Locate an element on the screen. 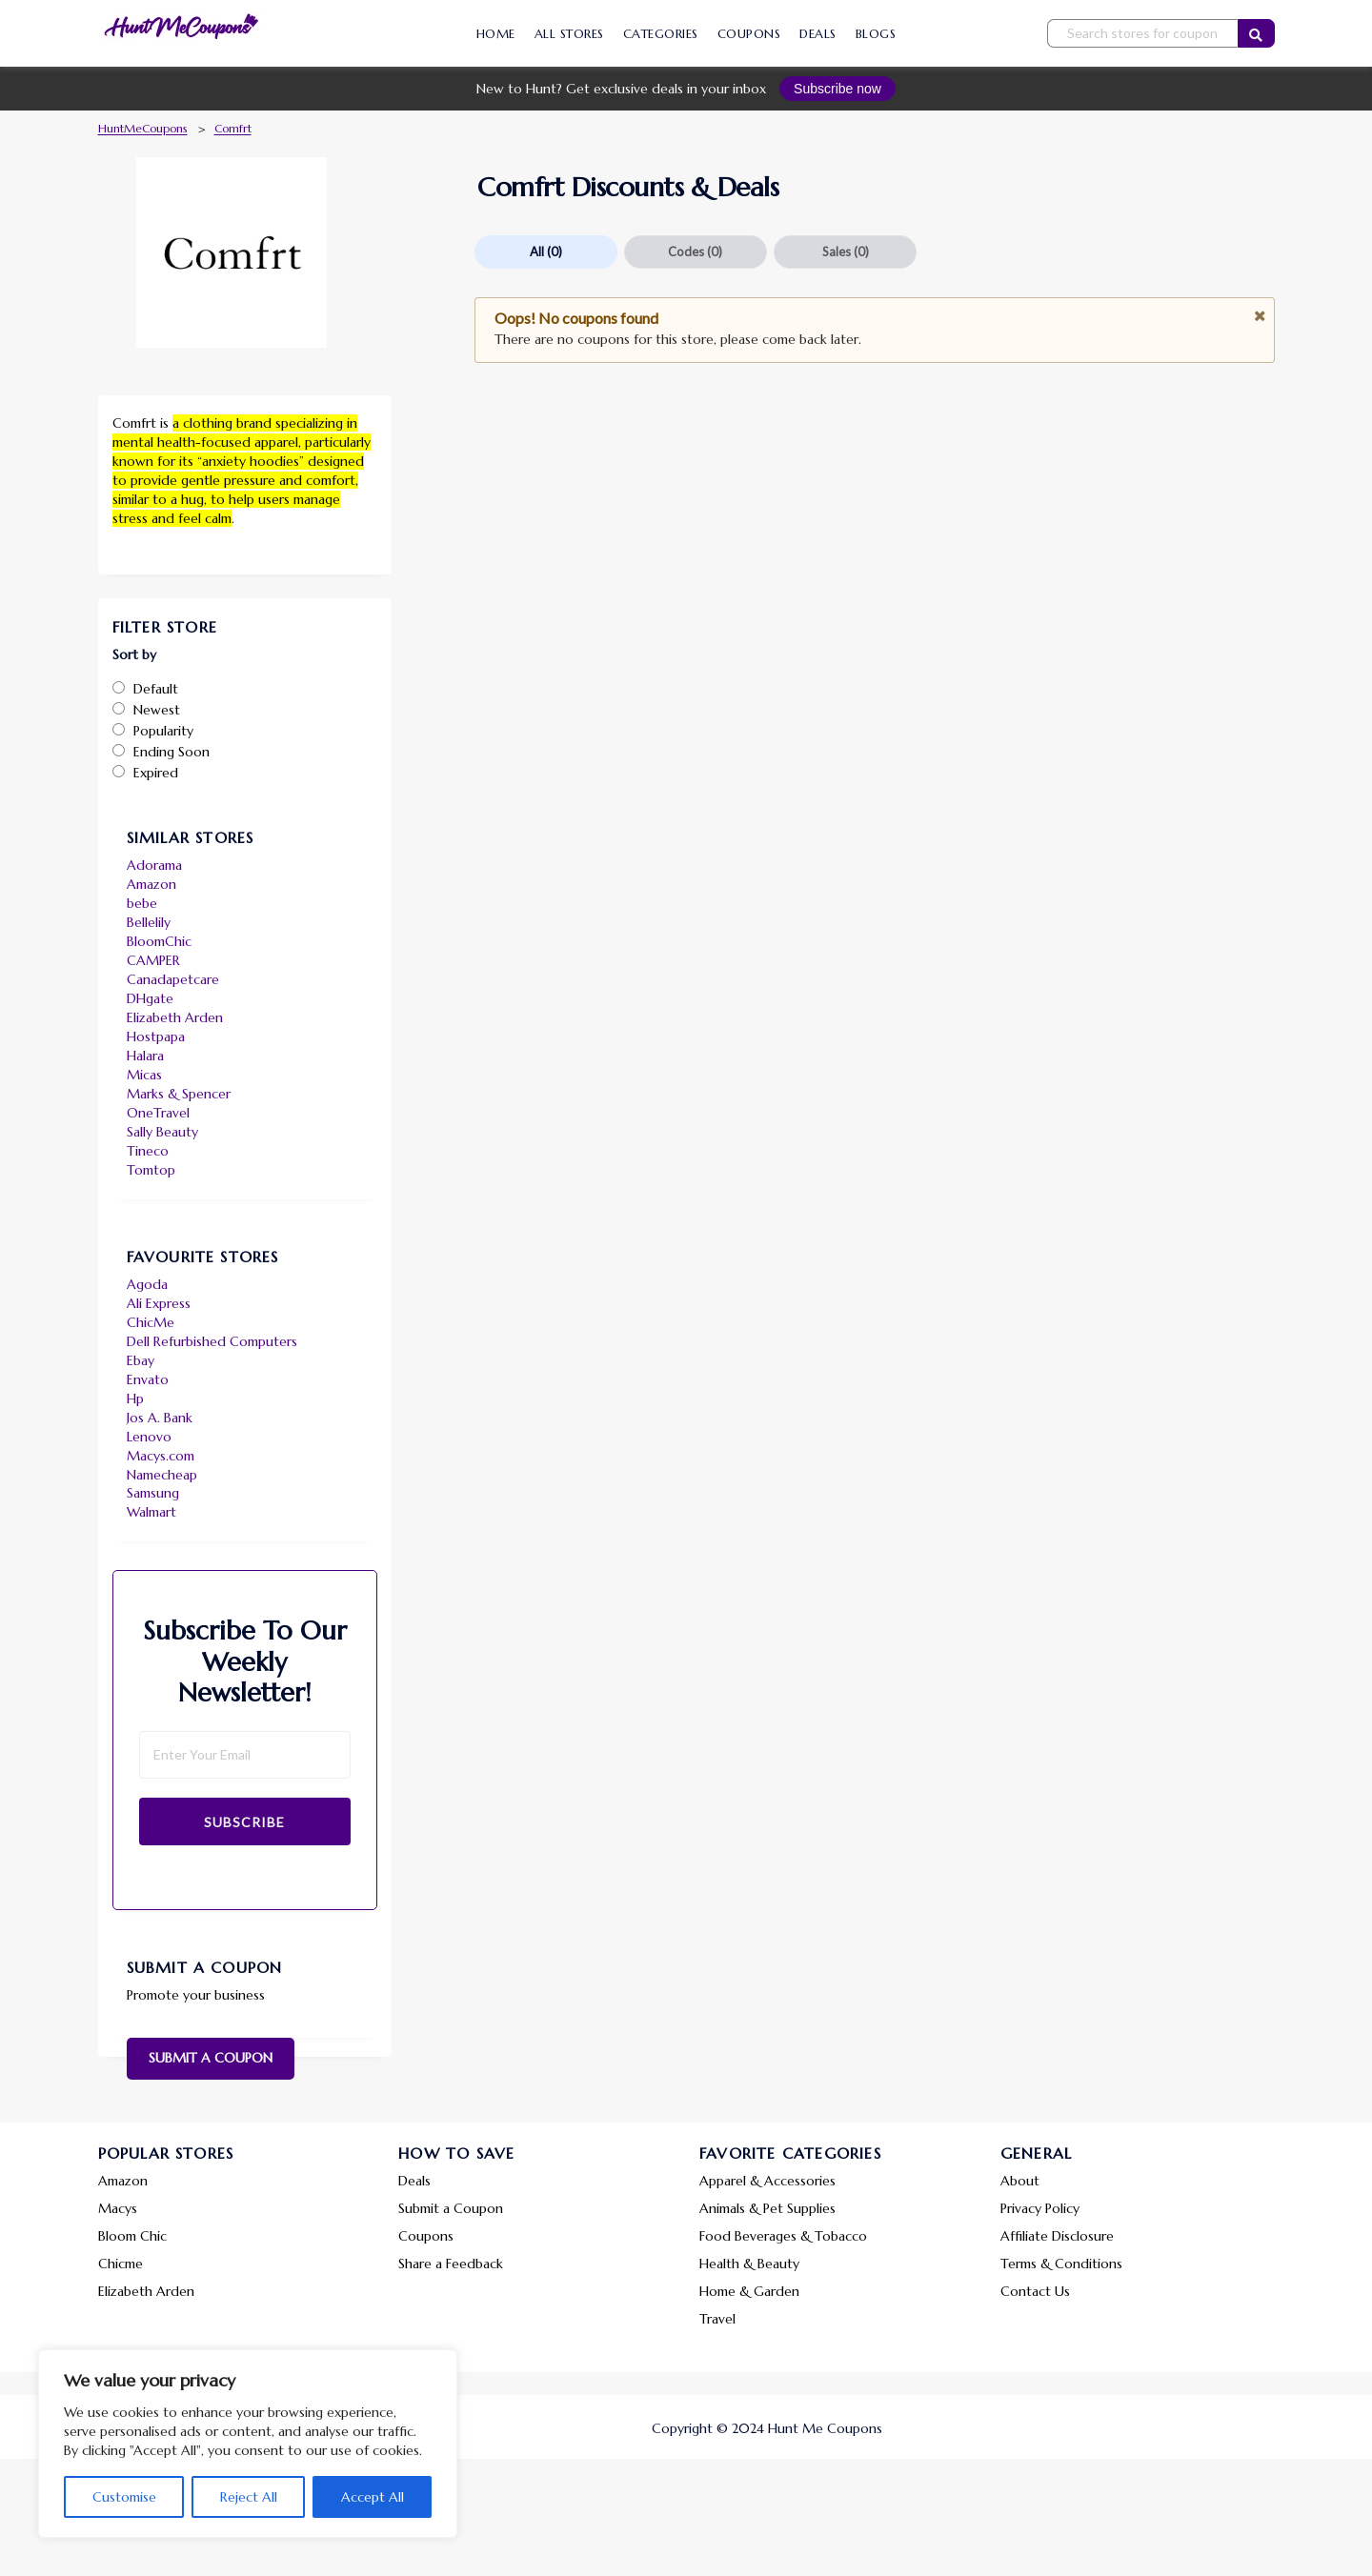  Agoda is located at coordinates (147, 1284).